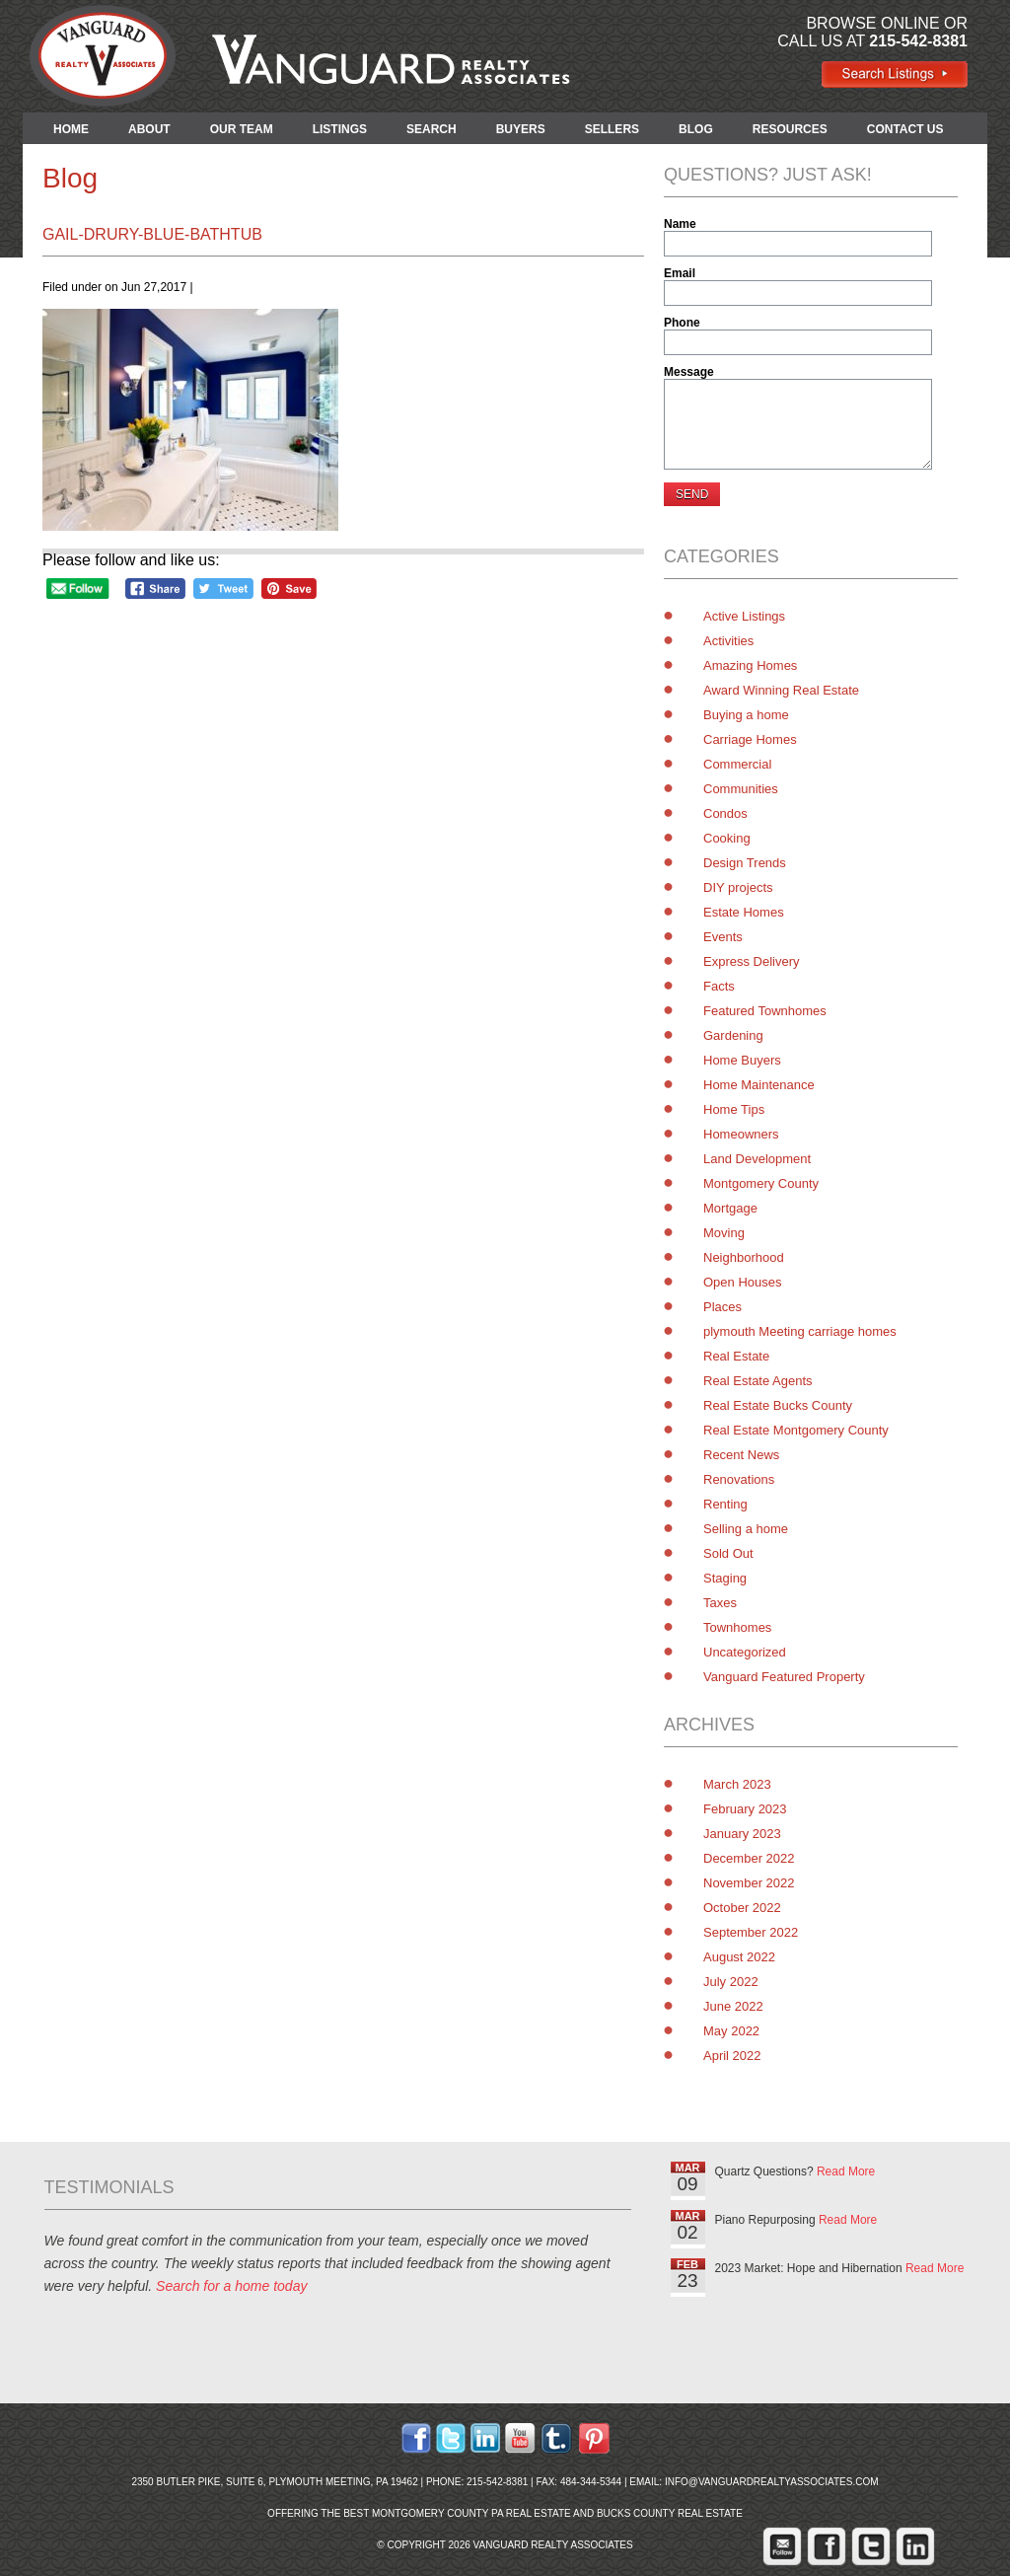  What do you see at coordinates (758, 1380) in the screenshot?
I see `Real Estate Agents` at bounding box center [758, 1380].